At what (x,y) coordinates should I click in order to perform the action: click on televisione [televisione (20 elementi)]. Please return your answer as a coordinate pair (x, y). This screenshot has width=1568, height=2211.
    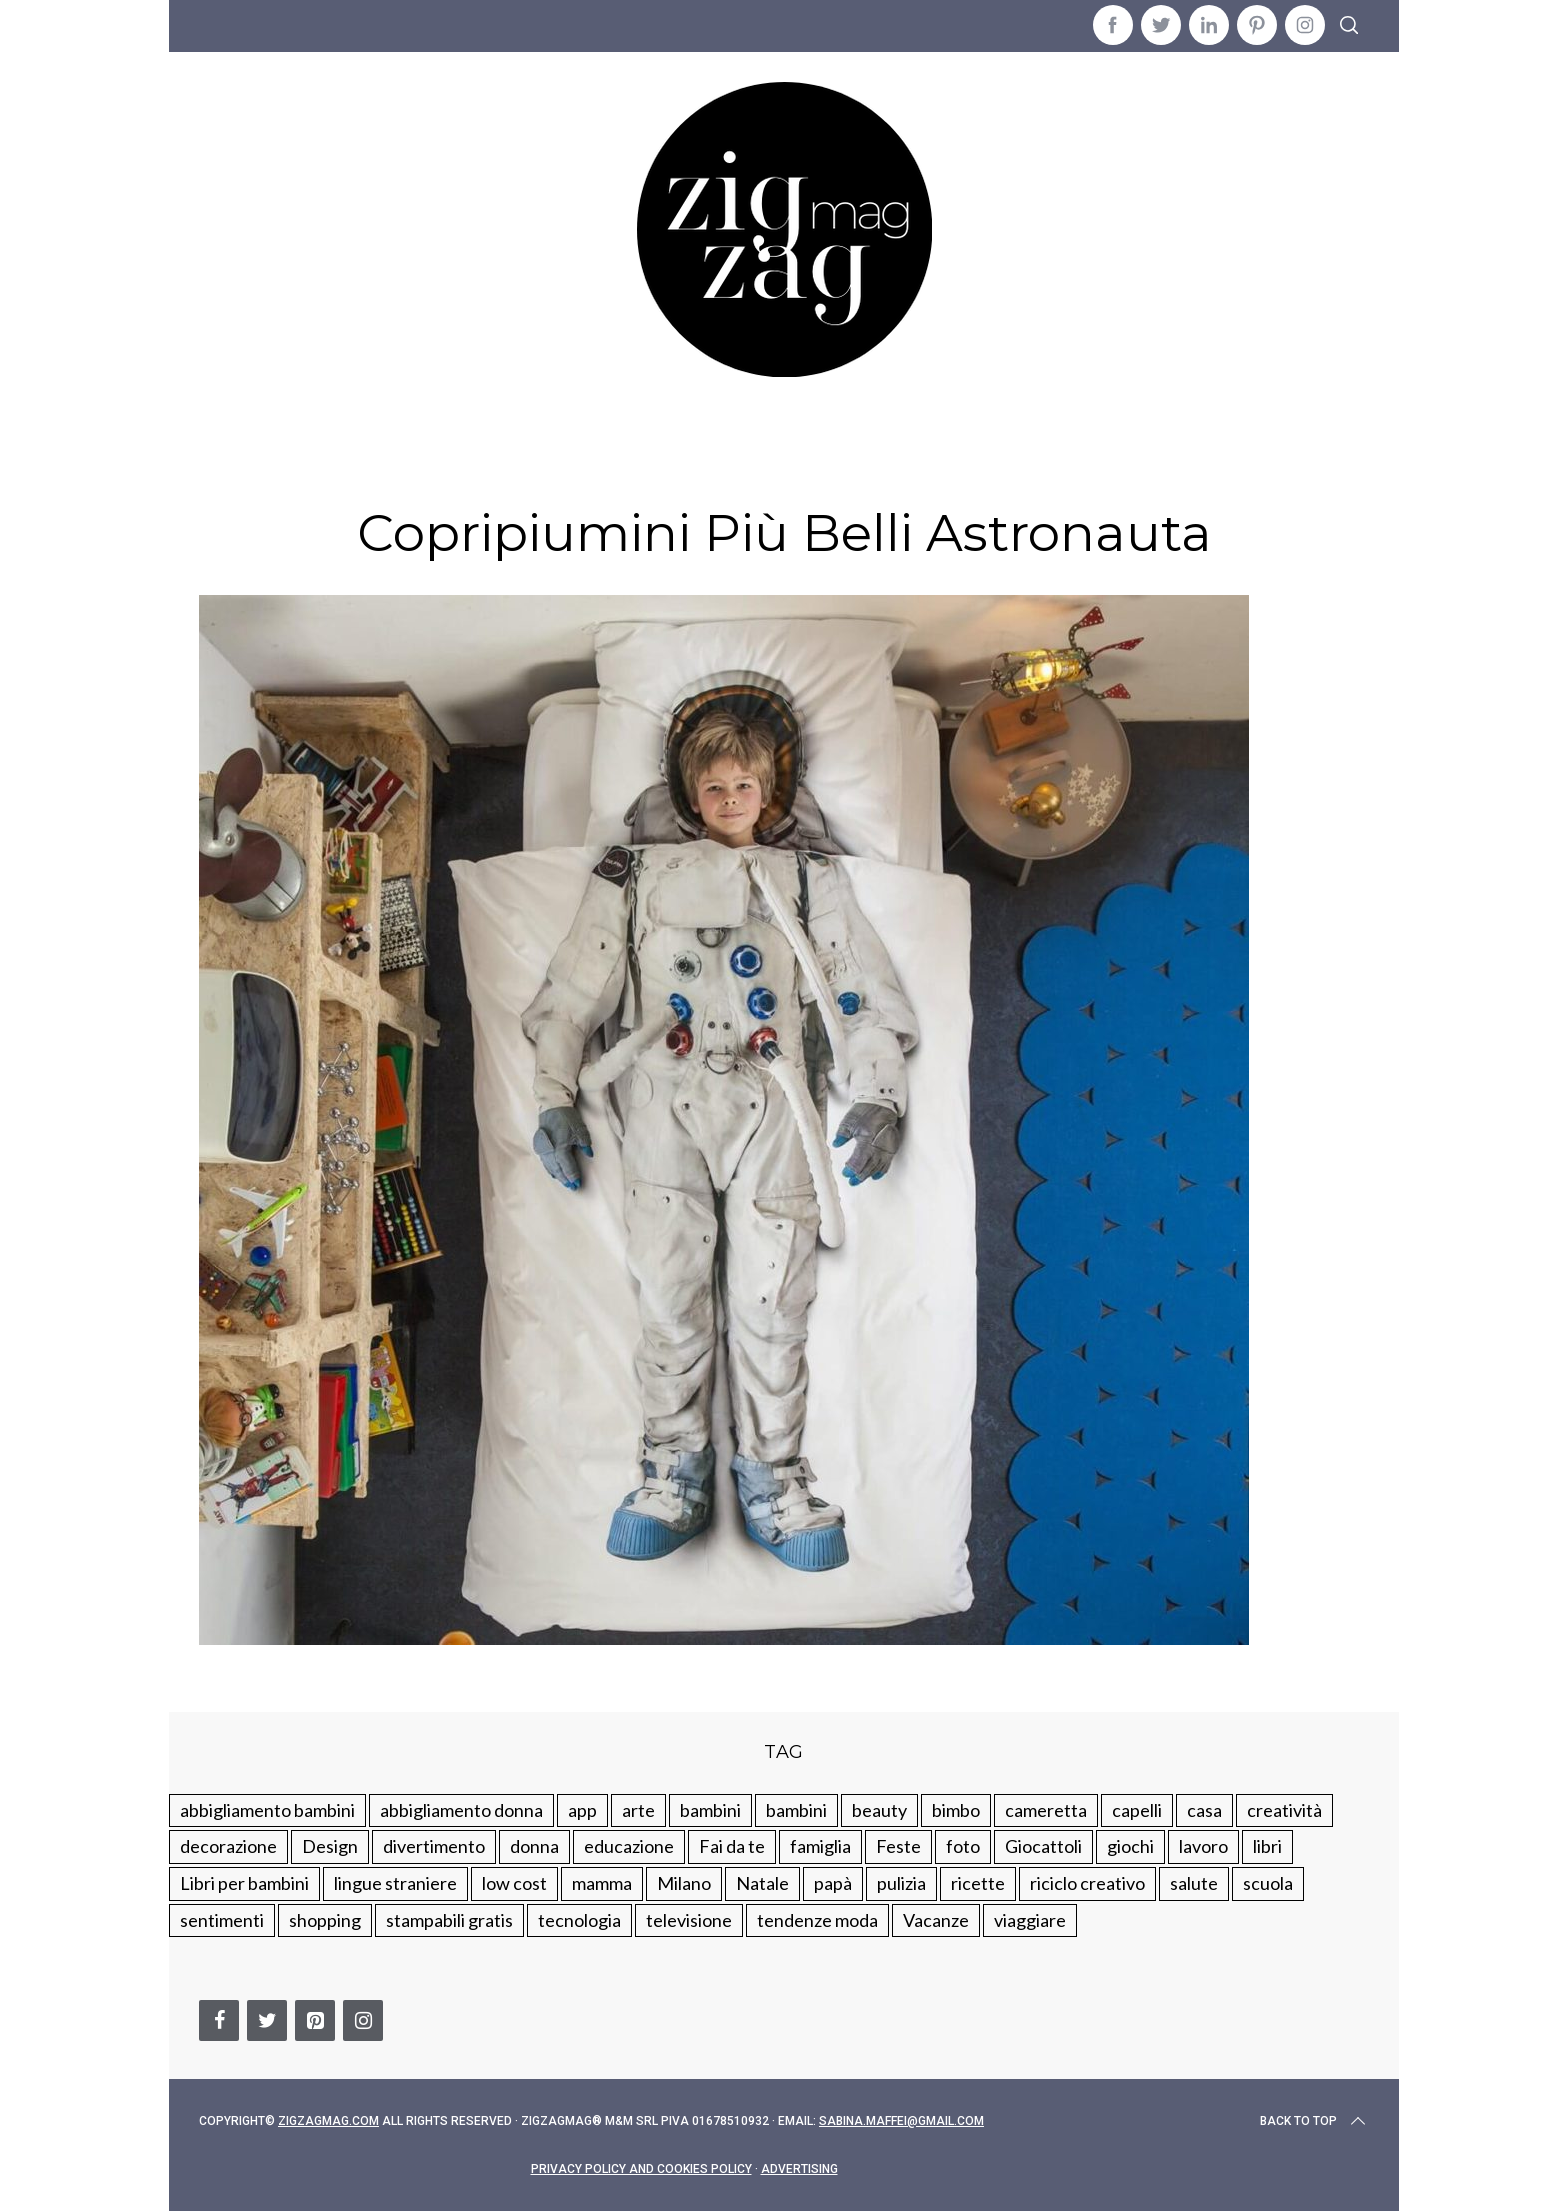
    Looking at the image, I should click on (689, 1920).